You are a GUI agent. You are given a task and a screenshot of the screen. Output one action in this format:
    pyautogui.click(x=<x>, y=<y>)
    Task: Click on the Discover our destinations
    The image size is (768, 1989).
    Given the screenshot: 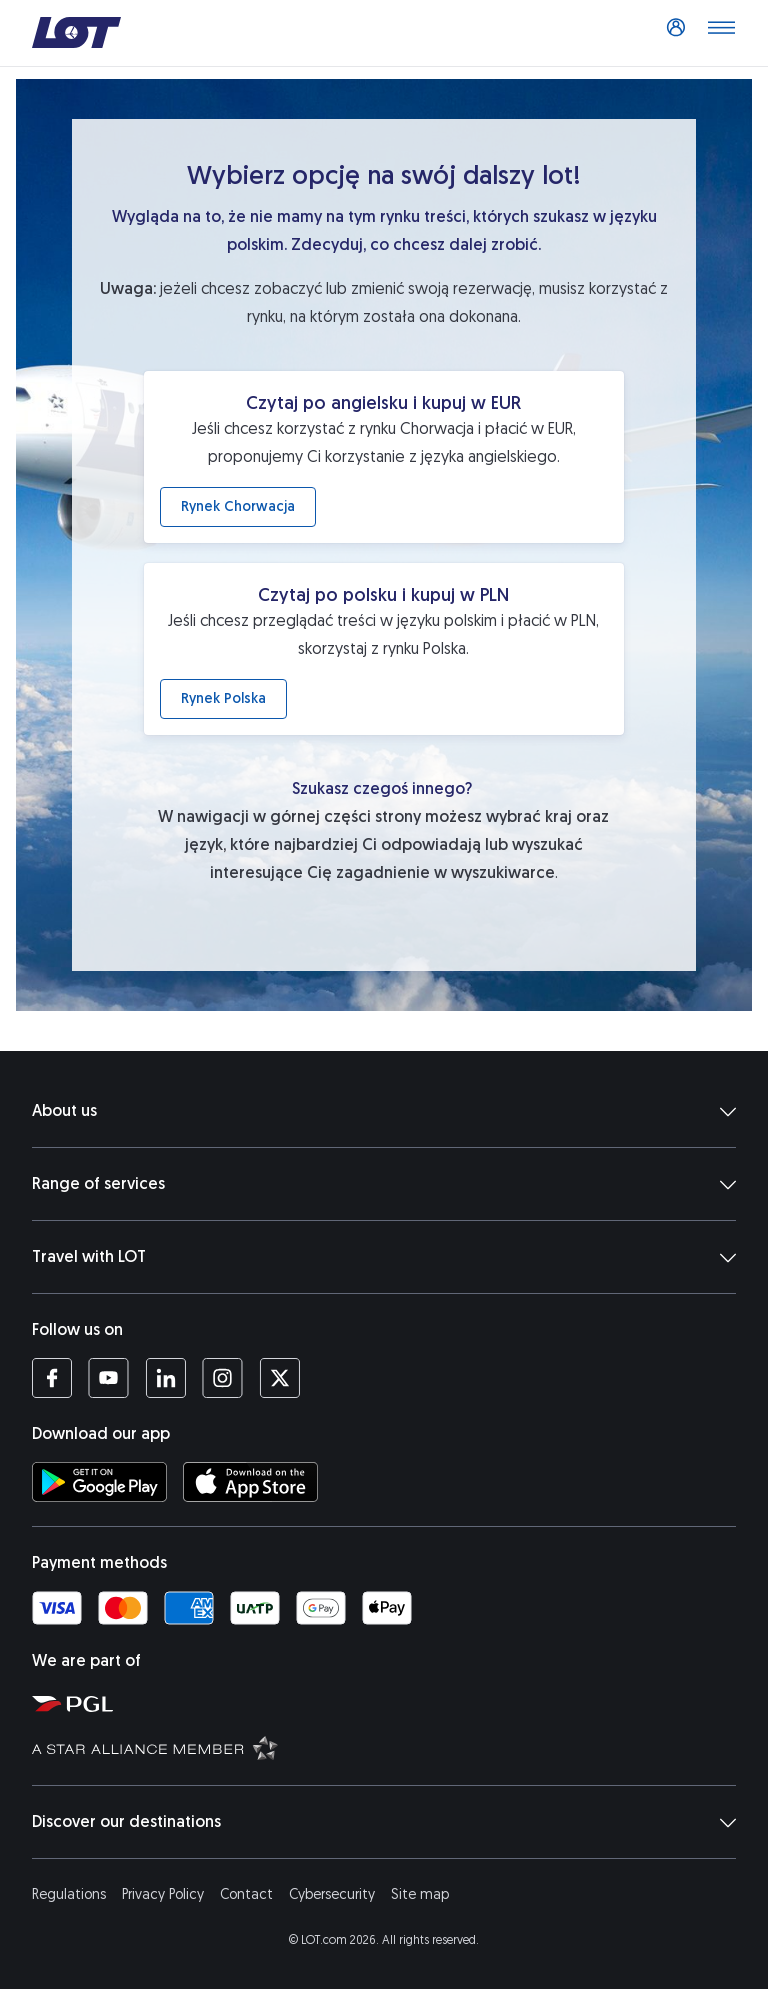 What is the action you would take?
    pyautogui.click(x=384, y=1822)
    